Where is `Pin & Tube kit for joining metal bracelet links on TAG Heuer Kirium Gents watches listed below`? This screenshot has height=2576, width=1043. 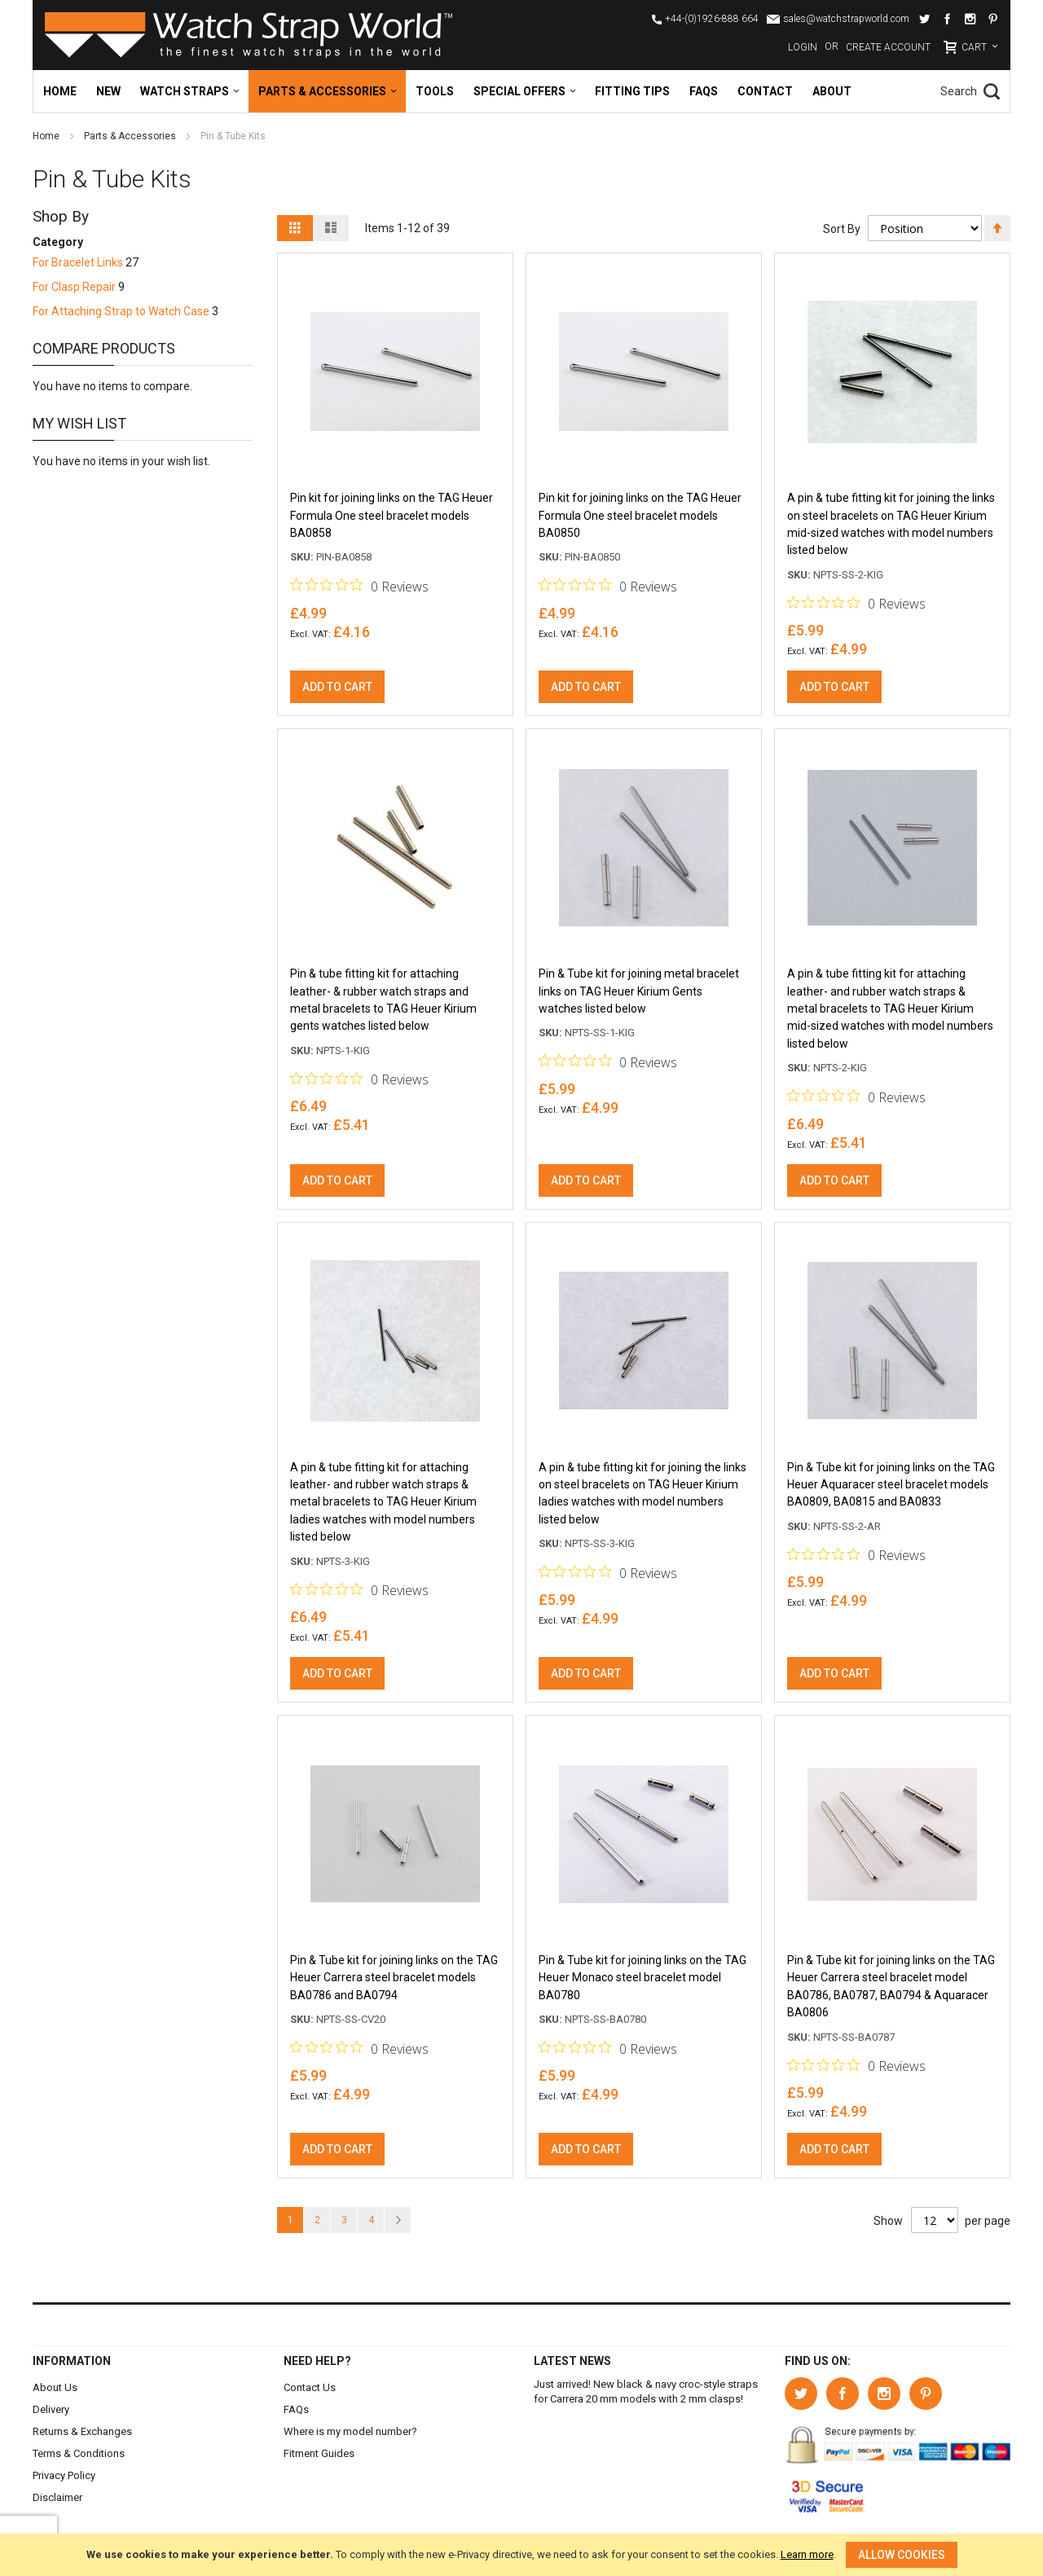 Pin & Tube kit for joining metal bracelet links on TAG Heuer Kirium Gents watches listed below is located at coordinates (639, 994).